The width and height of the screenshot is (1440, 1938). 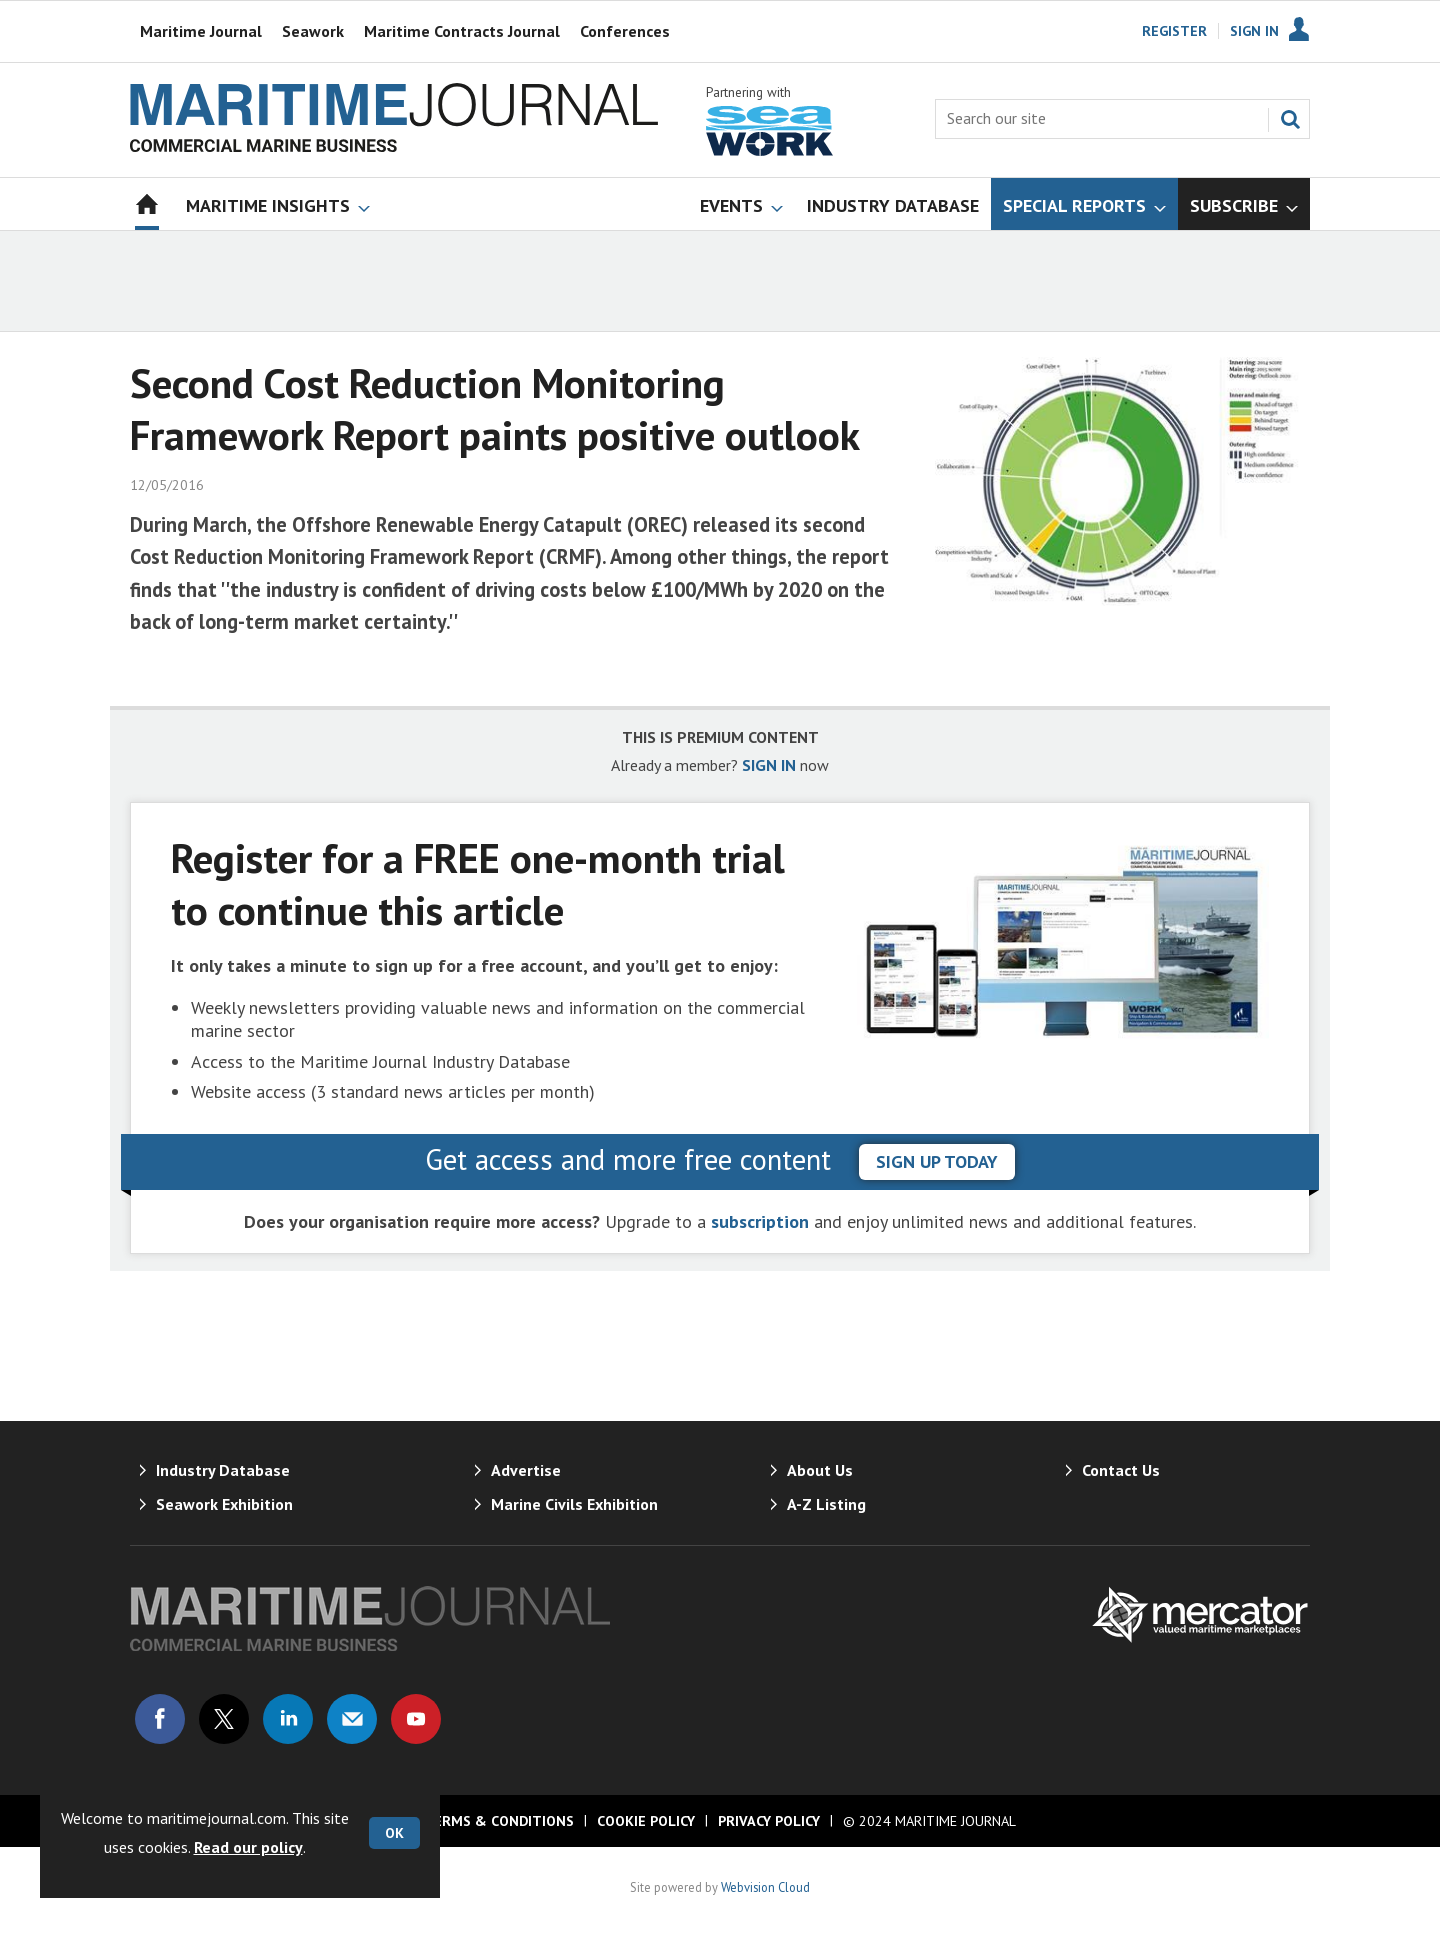 I want to click on Marine Civils Exhibition, so click(x=574, y=1504).